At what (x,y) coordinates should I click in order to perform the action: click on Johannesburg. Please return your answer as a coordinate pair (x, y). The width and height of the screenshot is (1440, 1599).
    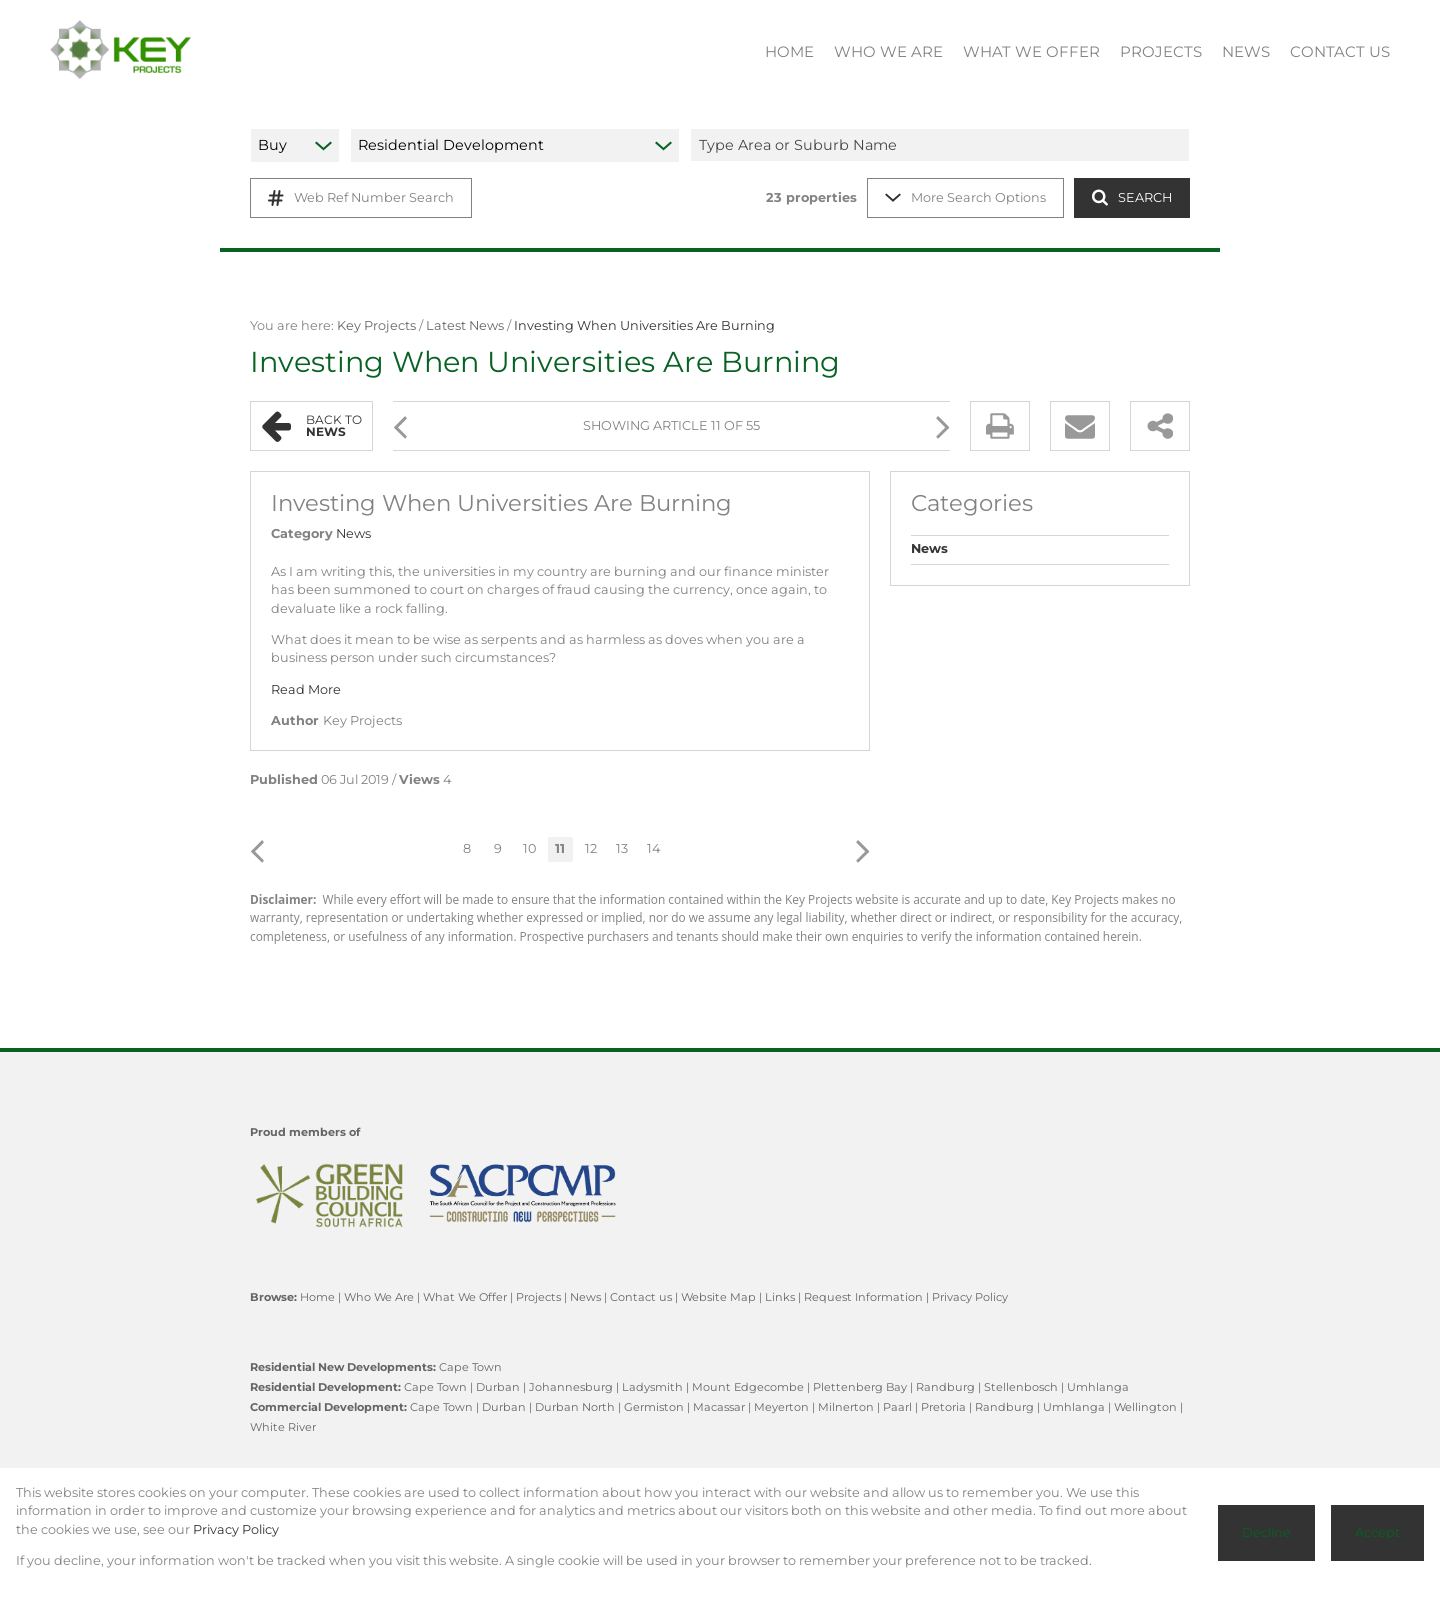
    Looking at the image, I should click on (571, 1387).